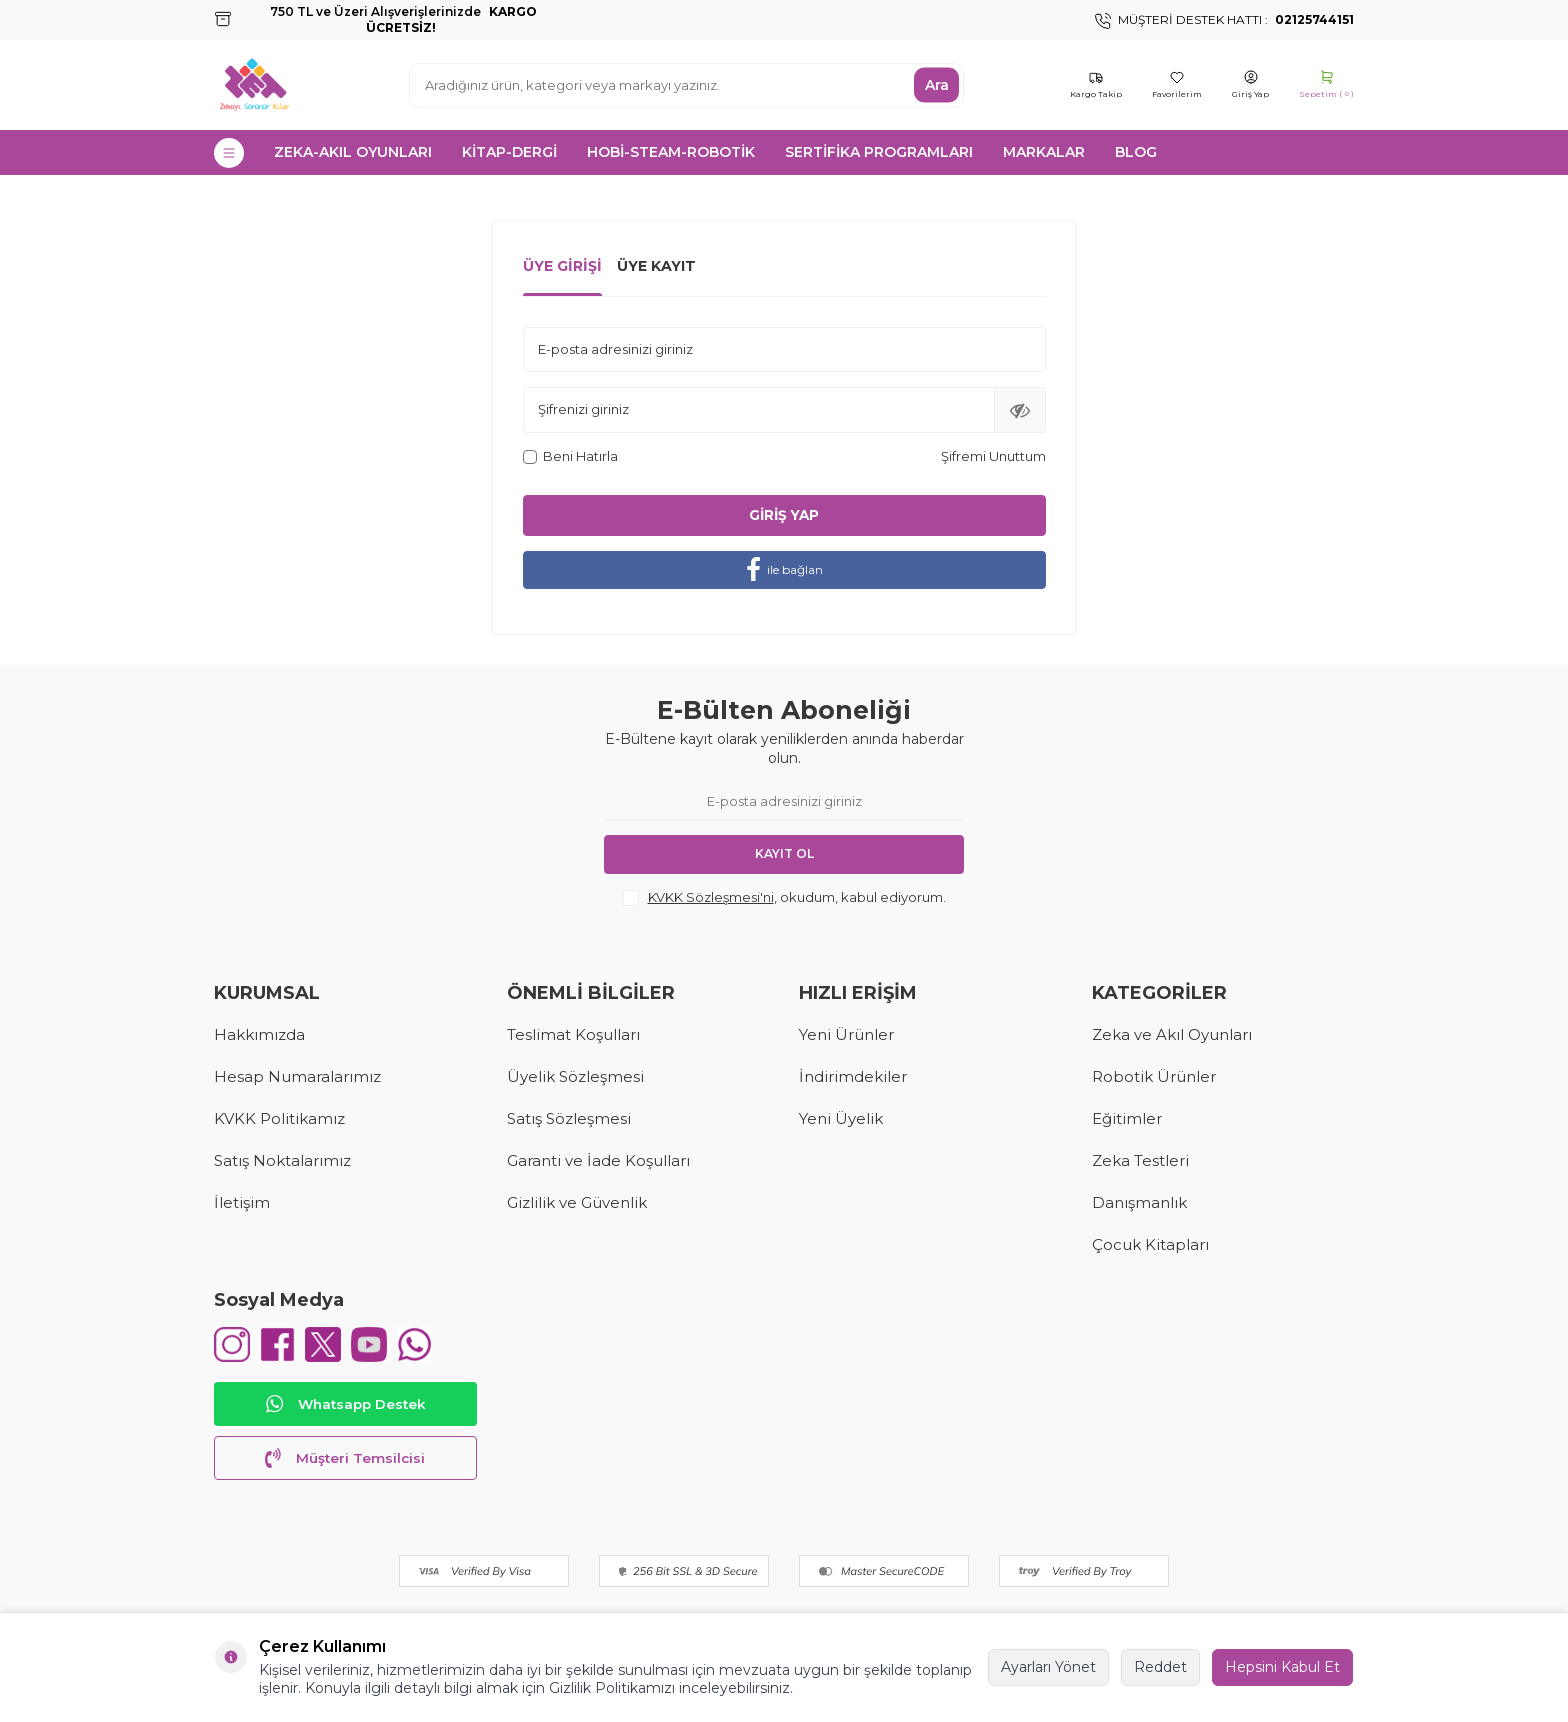 The height and width of the screenshot is (1722, 1568). Describe the element at coordinates (1127, 1118) in the screenshot. I see `Eğitimler` at that location.